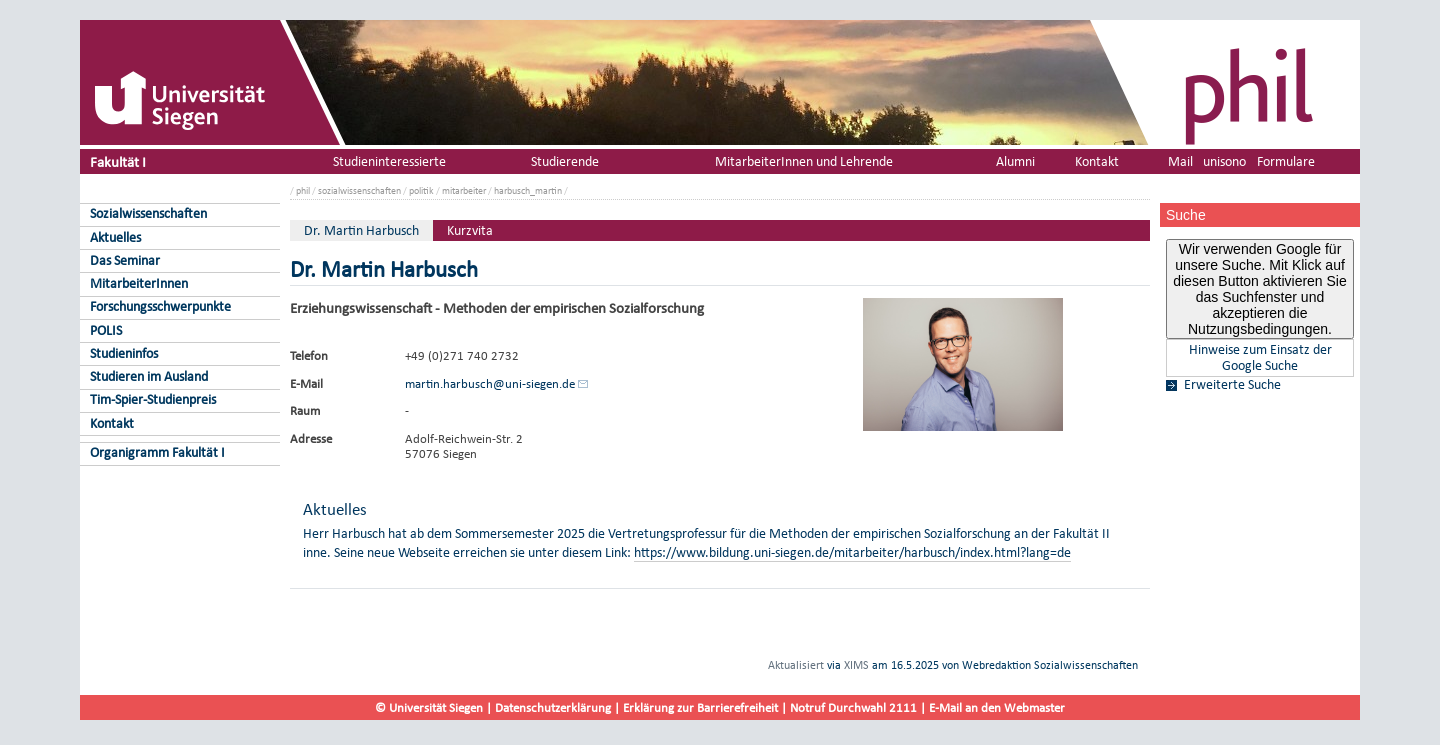  What do you see at coordinates (1232, 385) in the screenshot?
I see `Erweiterte Suche` at bounding box center [1232, 385].